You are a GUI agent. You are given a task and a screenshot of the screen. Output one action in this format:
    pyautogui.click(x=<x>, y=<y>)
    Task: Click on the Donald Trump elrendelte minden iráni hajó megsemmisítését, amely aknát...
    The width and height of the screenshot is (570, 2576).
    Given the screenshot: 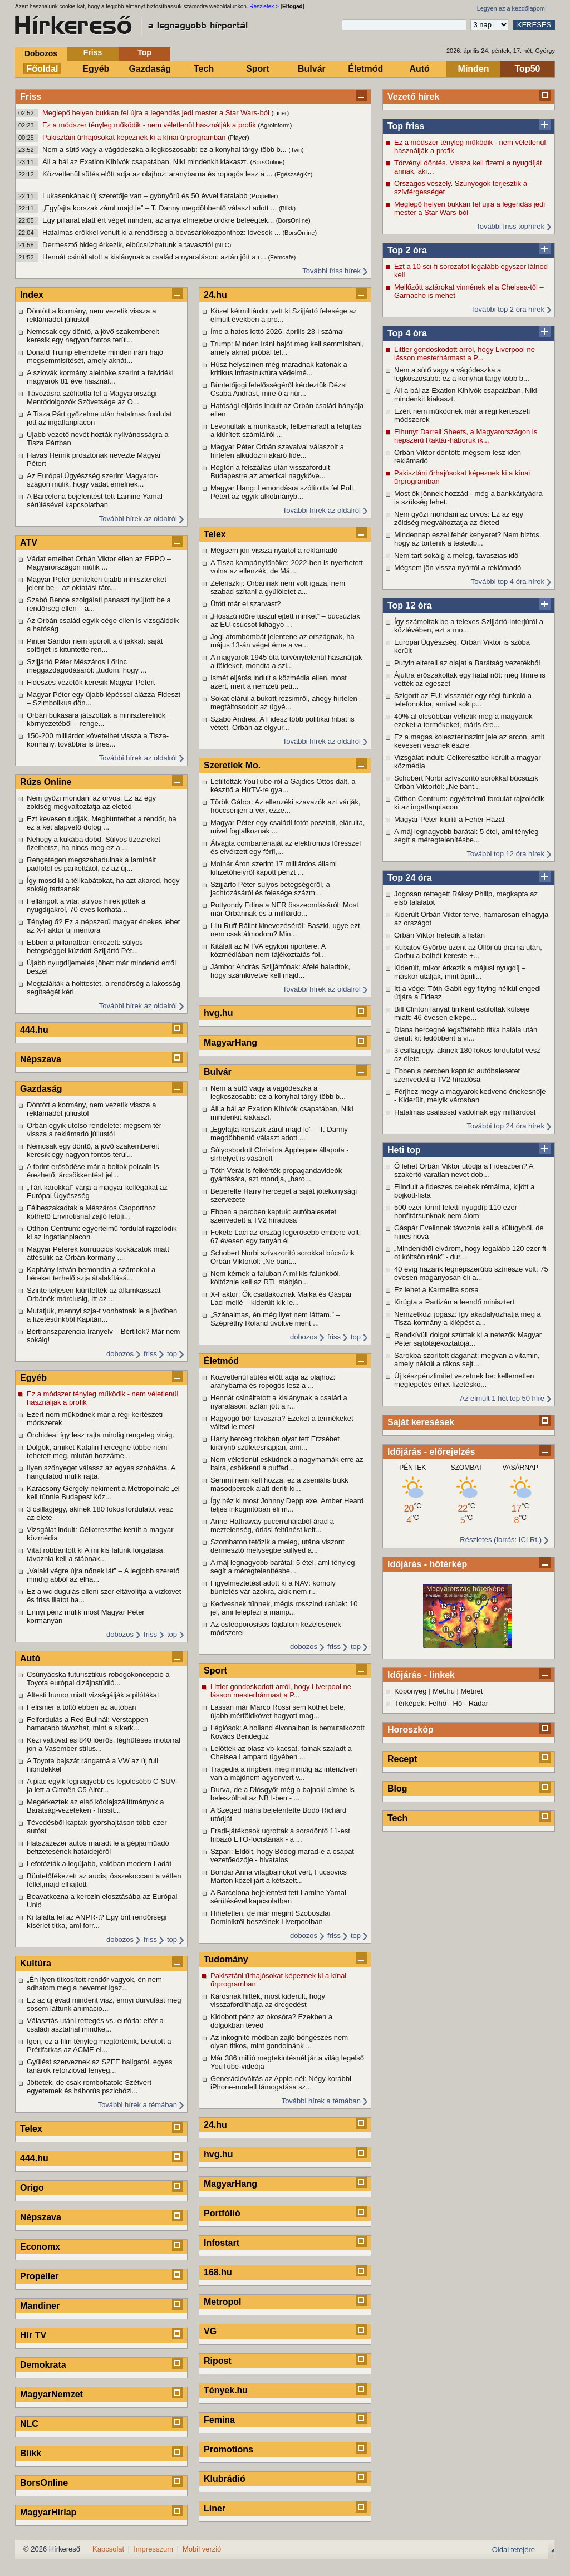 What is the action you would take?
    pyautogui.click(x=95, y=356)
    